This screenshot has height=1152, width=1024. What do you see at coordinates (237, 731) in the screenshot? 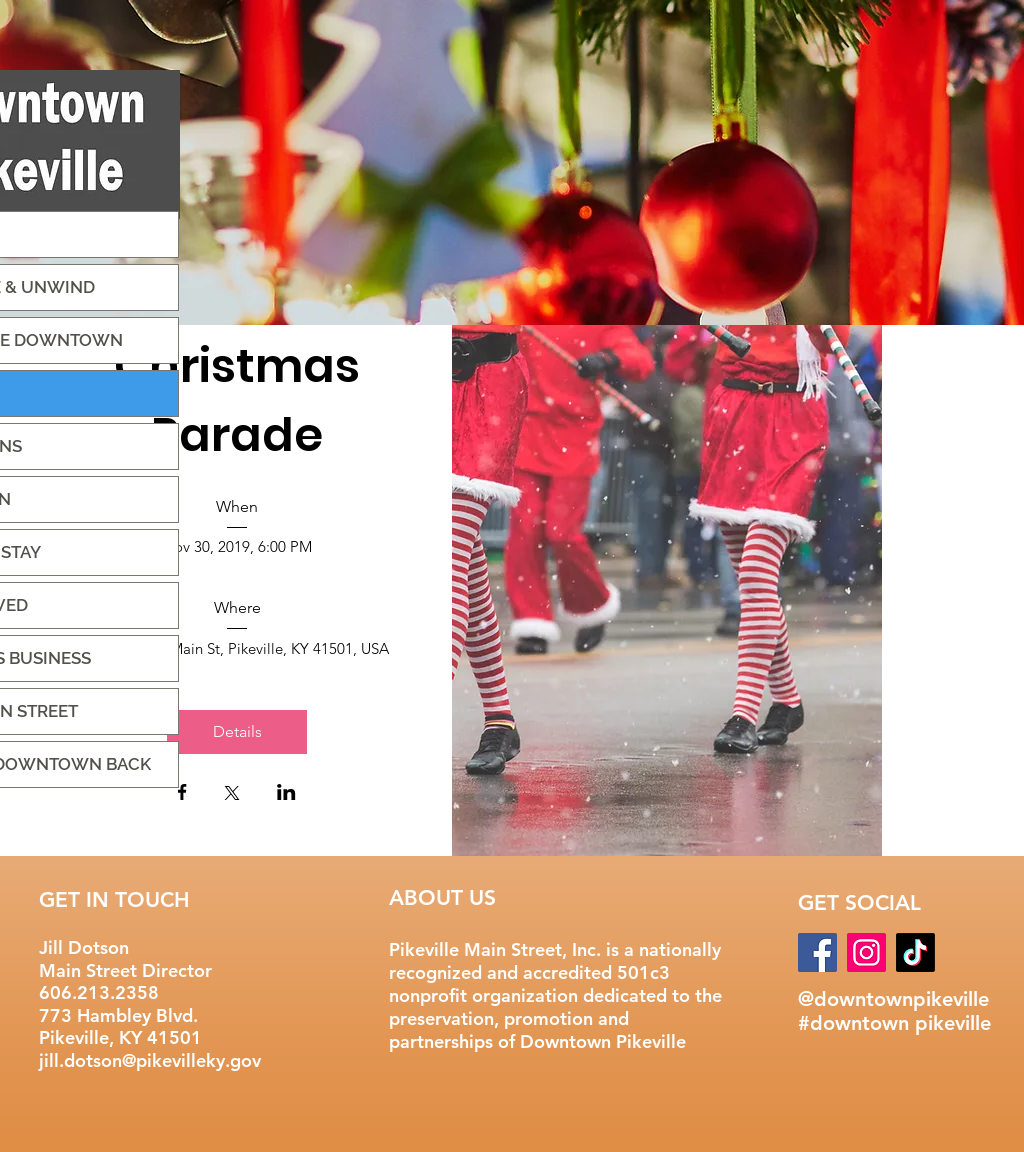
I see `Details` at bounding box center [237, 731].